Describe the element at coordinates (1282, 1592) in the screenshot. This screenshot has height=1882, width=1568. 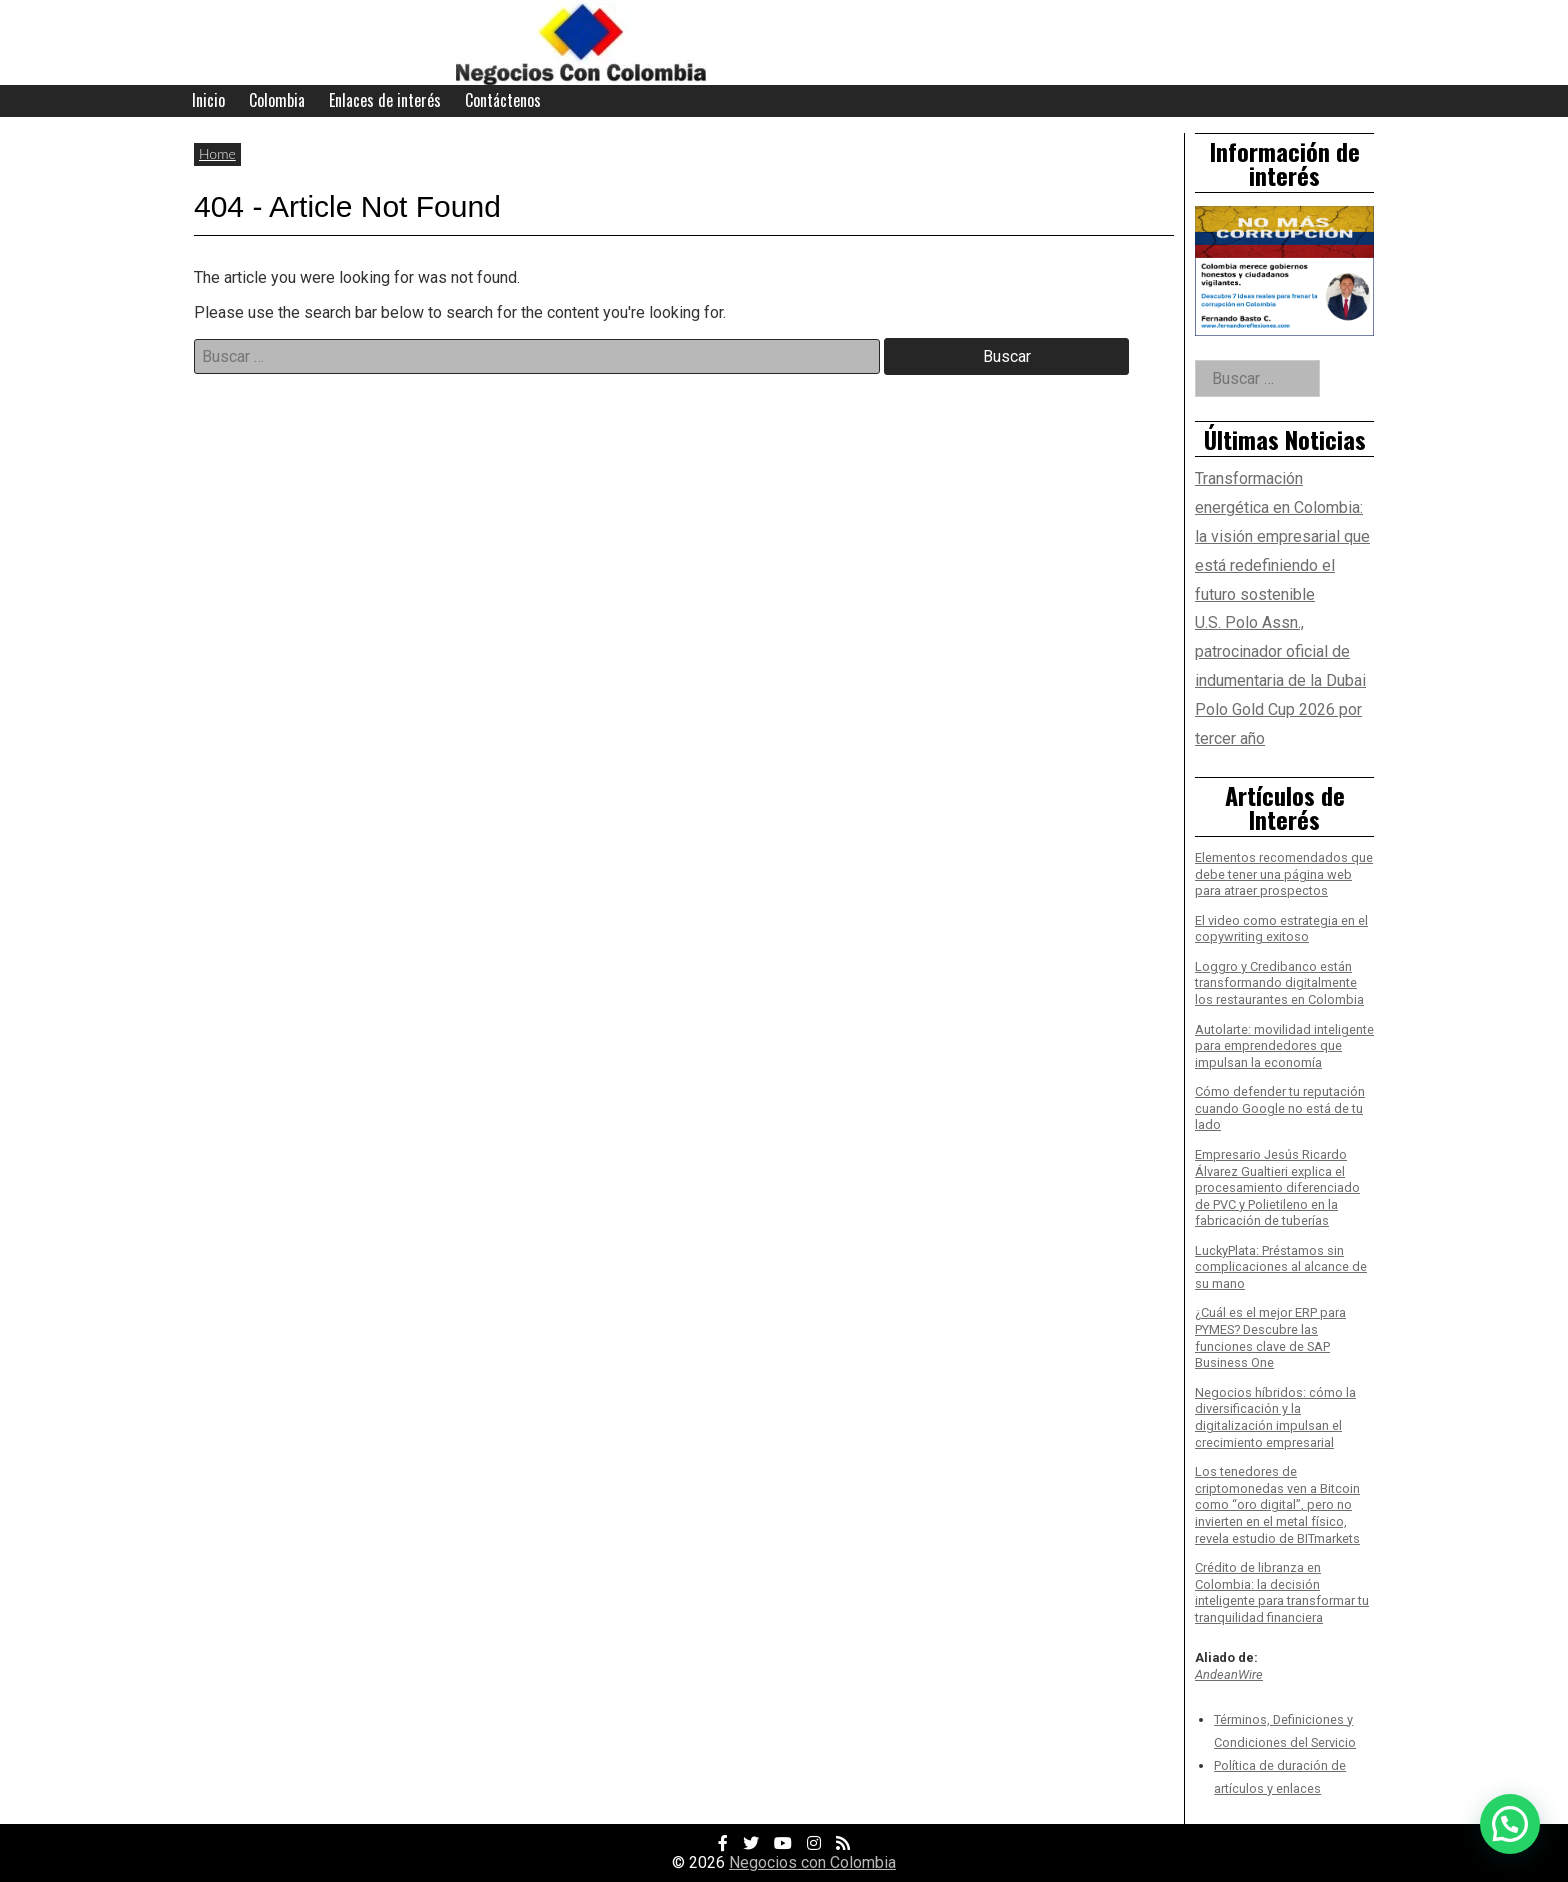
I see `Crédito de libranza en Colombia: la decisión inteligente para transformar tu tranquilidad financiera` at that location.